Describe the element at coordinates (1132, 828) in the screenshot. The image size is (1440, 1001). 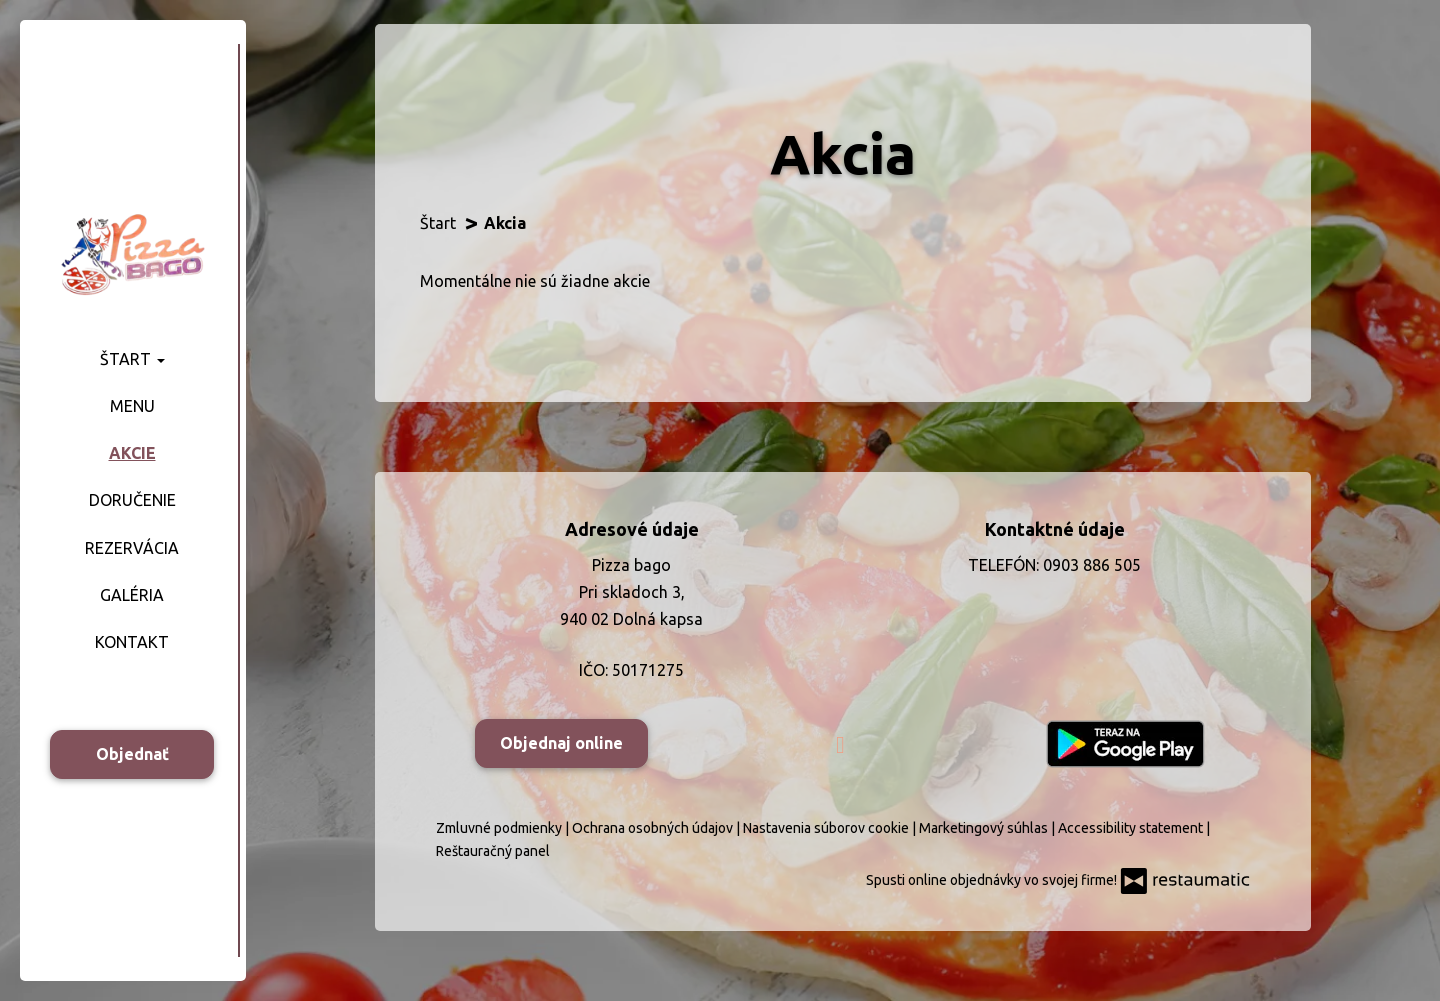
I see `Accessibility statement` at that location.